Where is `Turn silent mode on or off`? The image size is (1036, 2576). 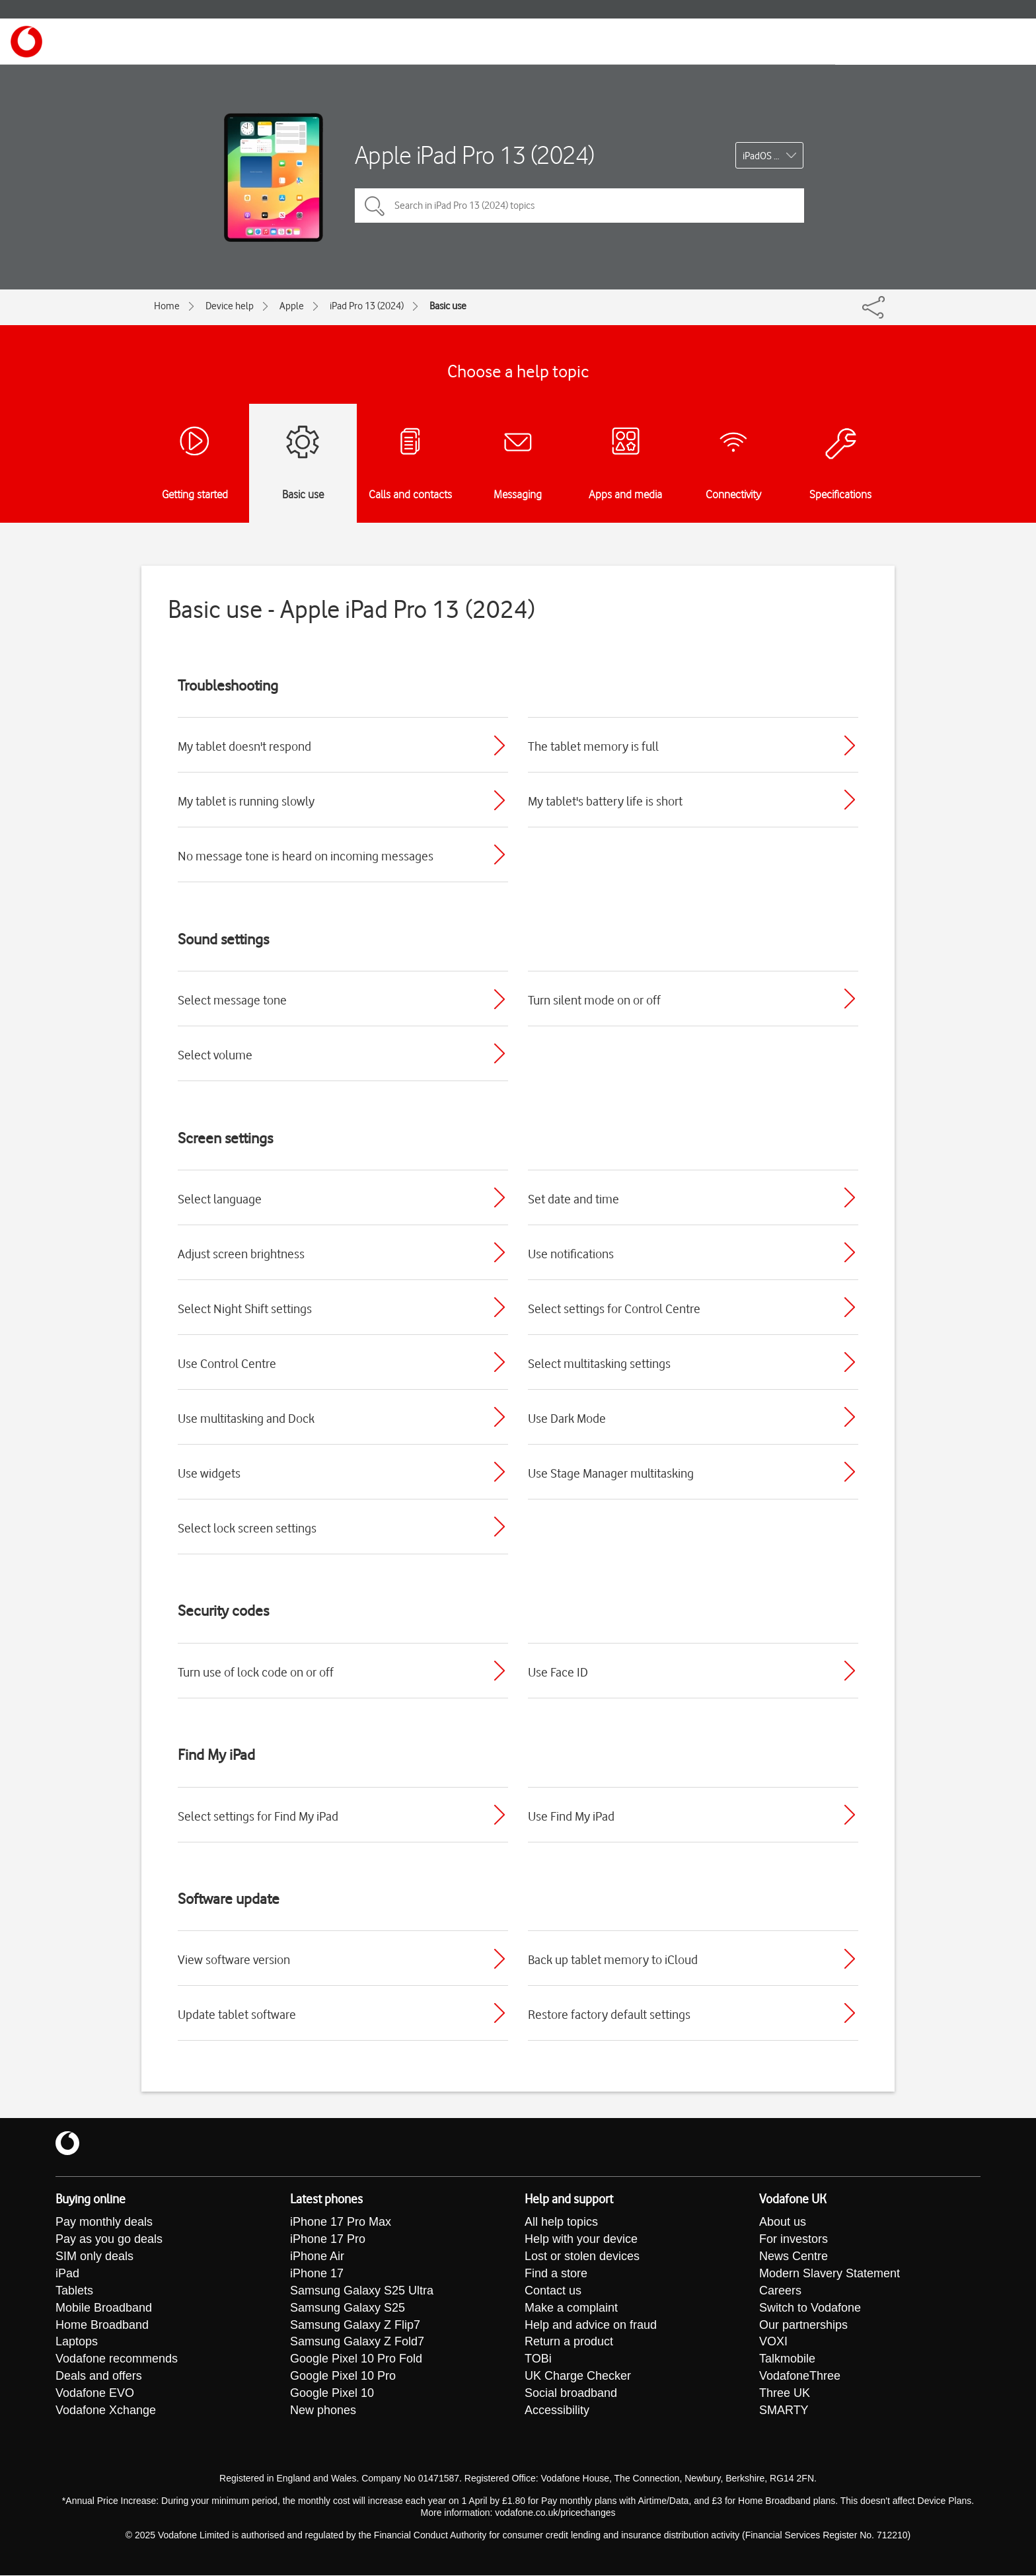 Turn silent mode on or off is located at coordinates (594, 1000).